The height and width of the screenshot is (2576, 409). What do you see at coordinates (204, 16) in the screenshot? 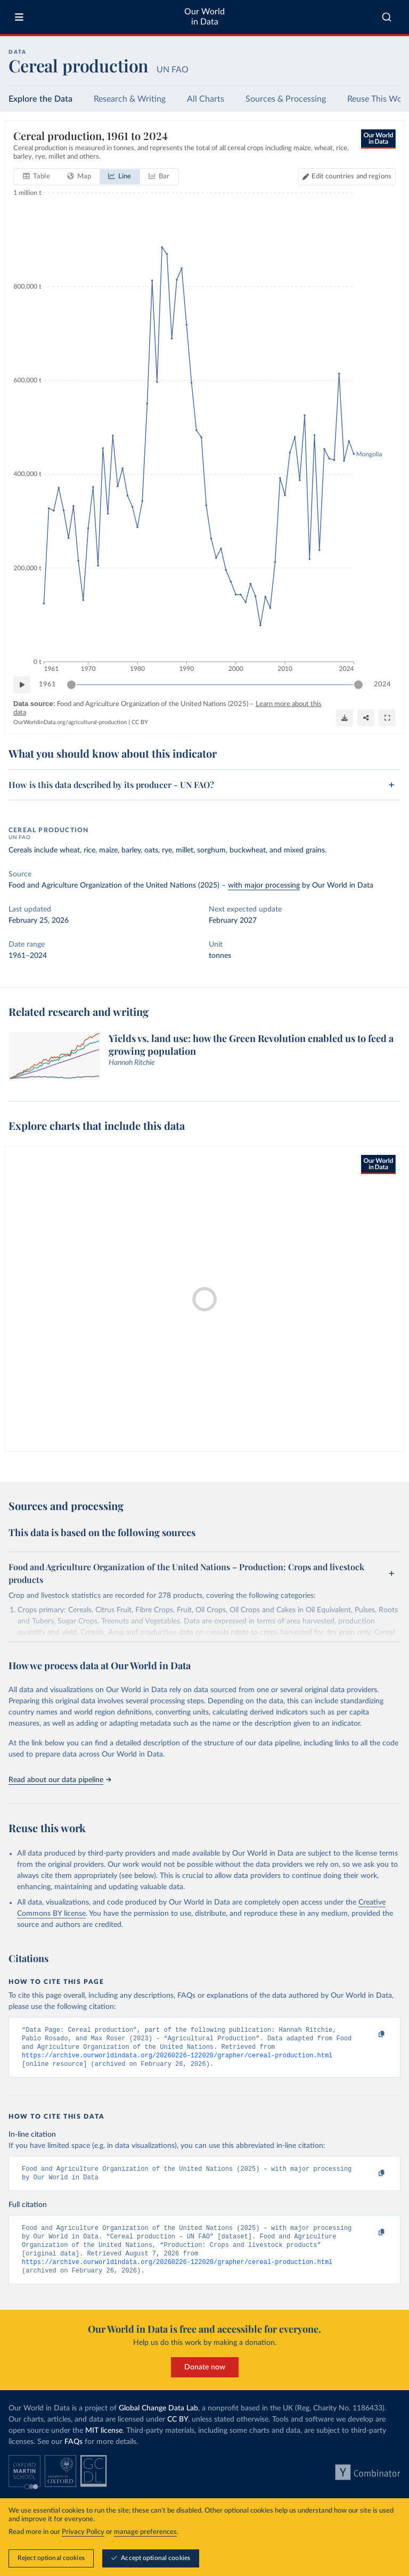
I see `Our World in Data` at bounding box center [204, 16].